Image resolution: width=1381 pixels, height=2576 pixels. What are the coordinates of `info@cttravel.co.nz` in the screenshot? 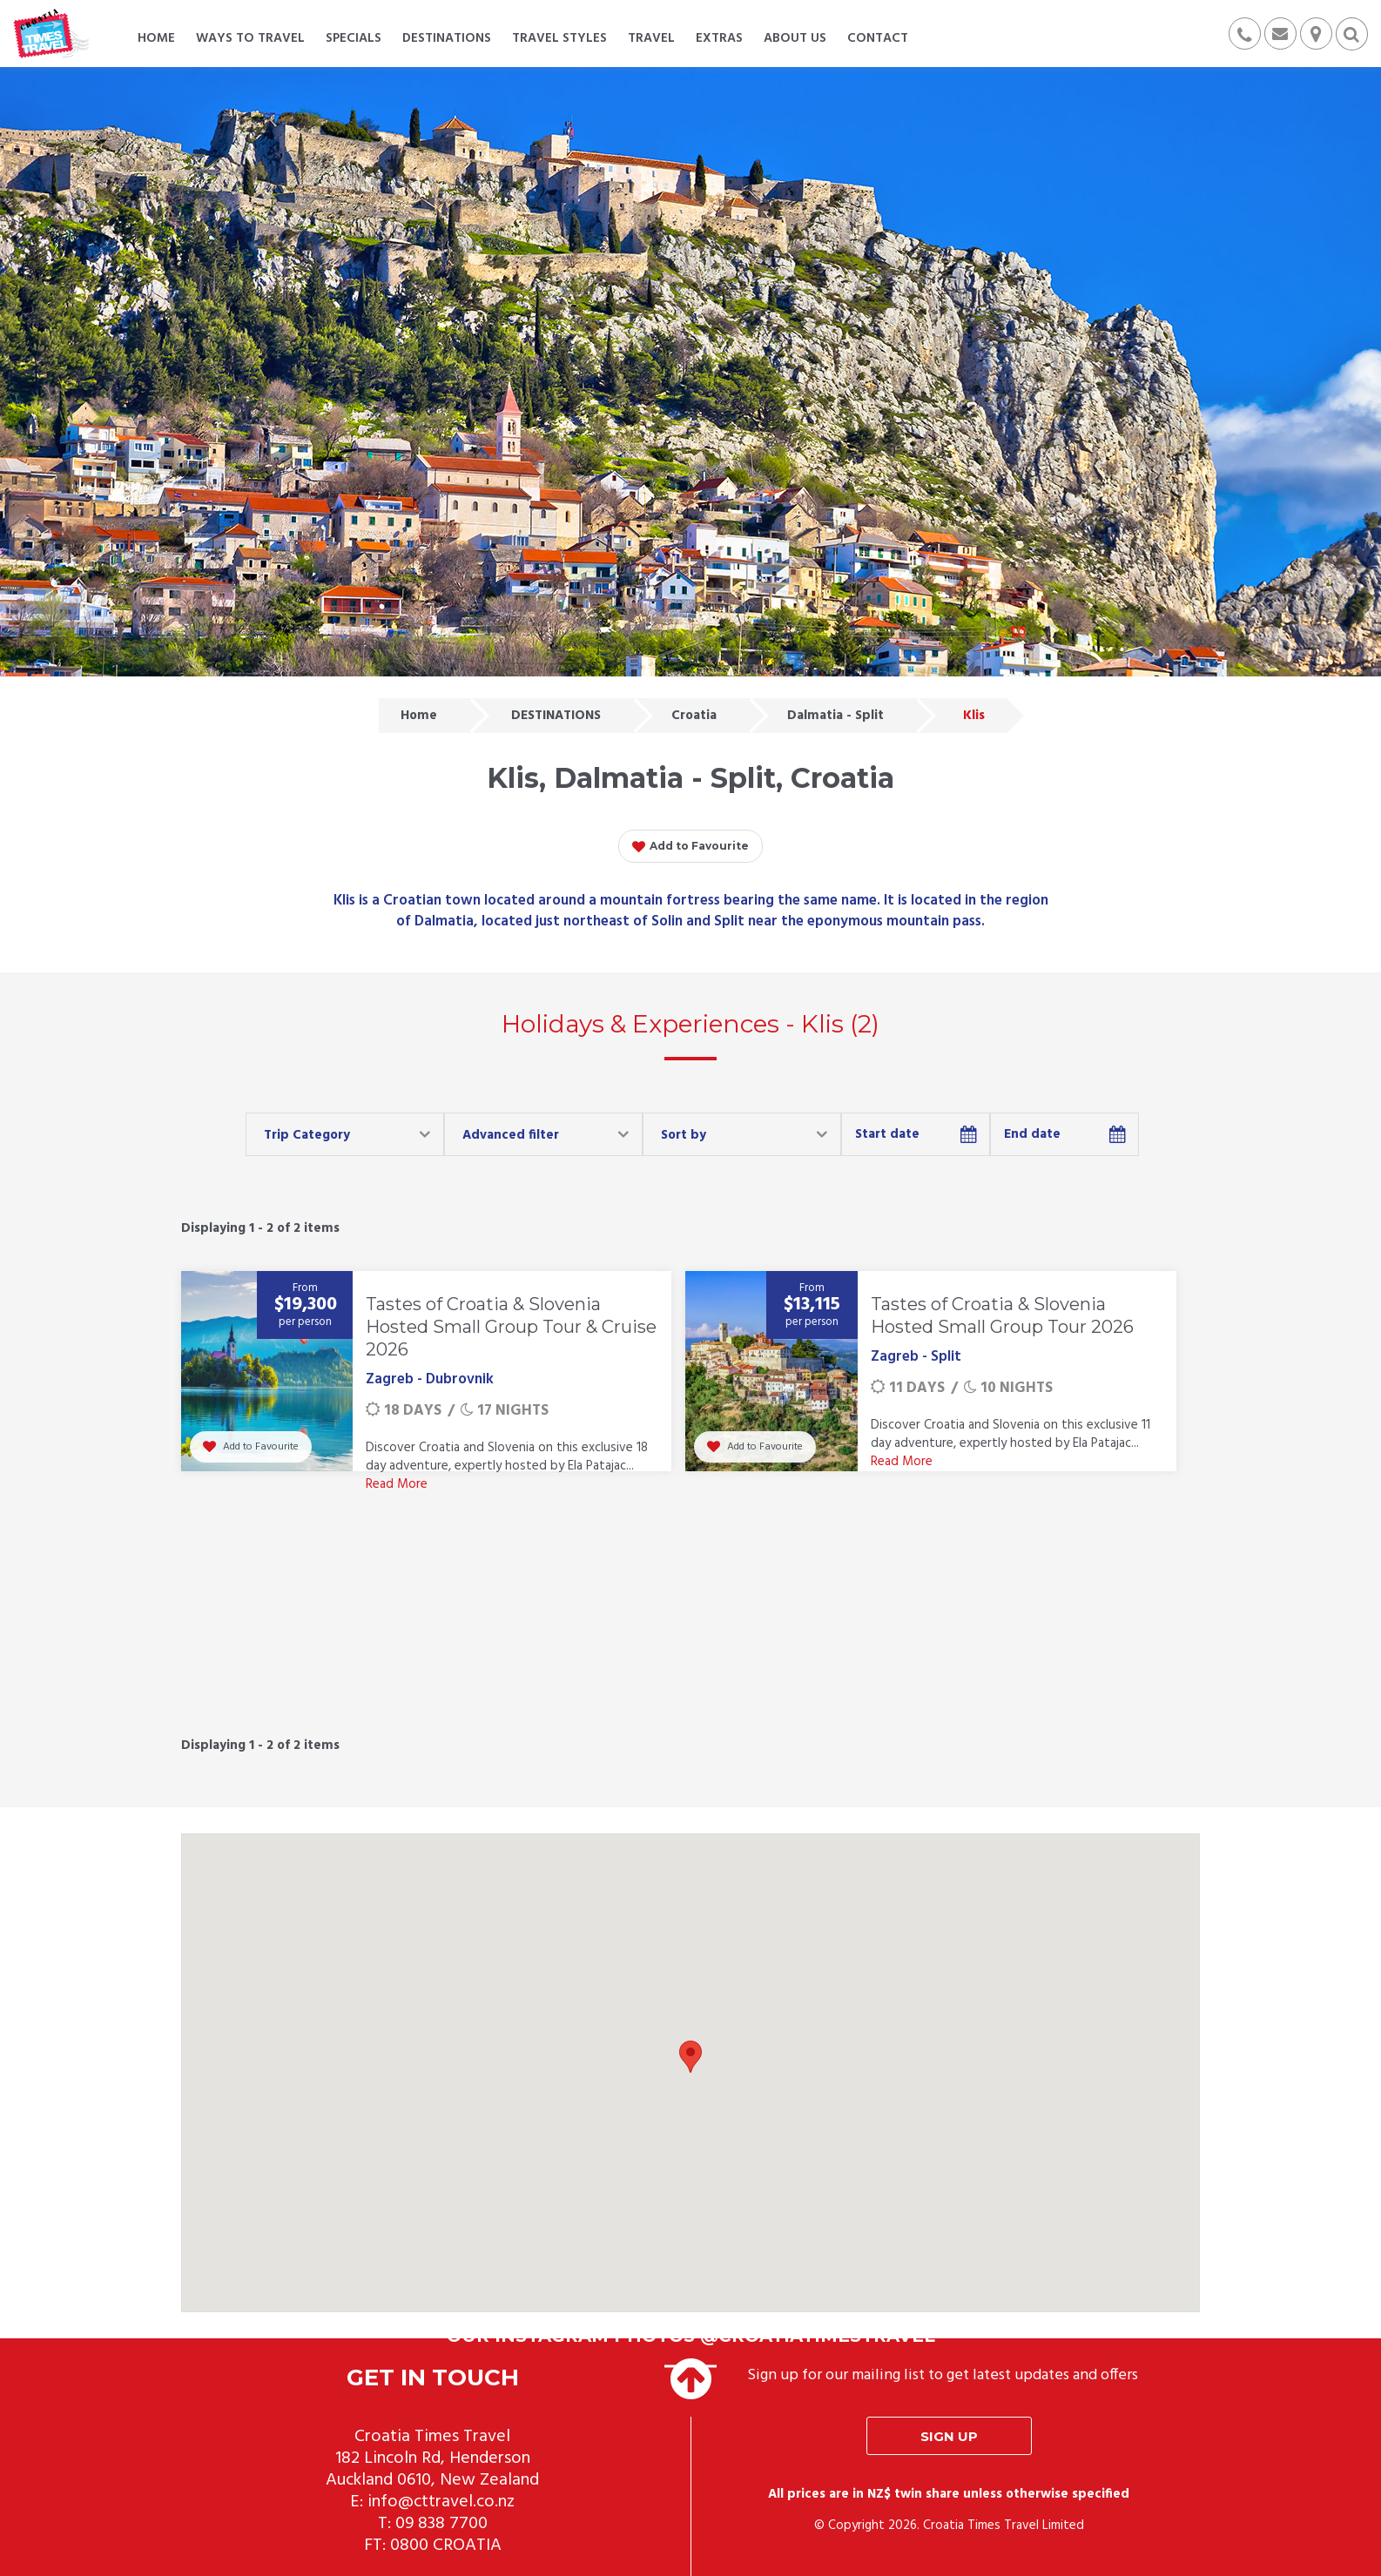 It's located at (441, 2502).